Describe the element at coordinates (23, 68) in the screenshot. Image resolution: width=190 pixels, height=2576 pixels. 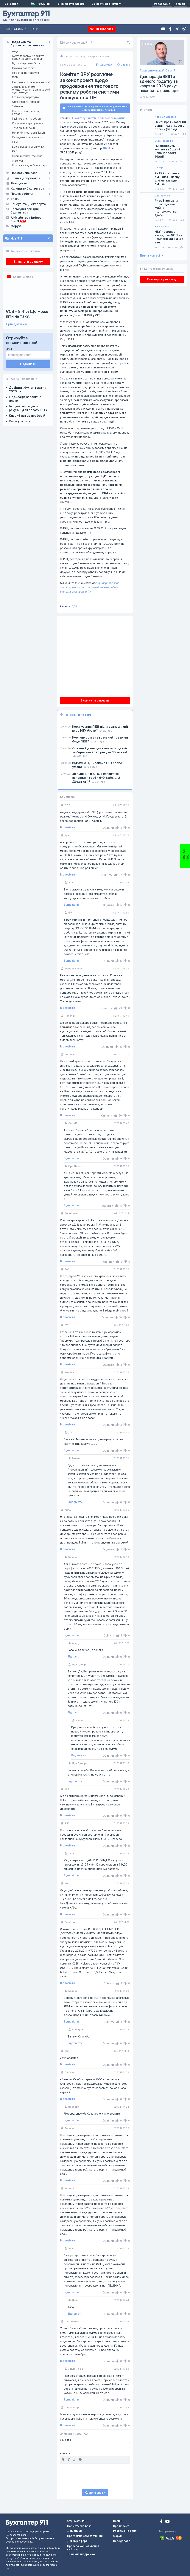
I see `Єдиний податок` at that location.